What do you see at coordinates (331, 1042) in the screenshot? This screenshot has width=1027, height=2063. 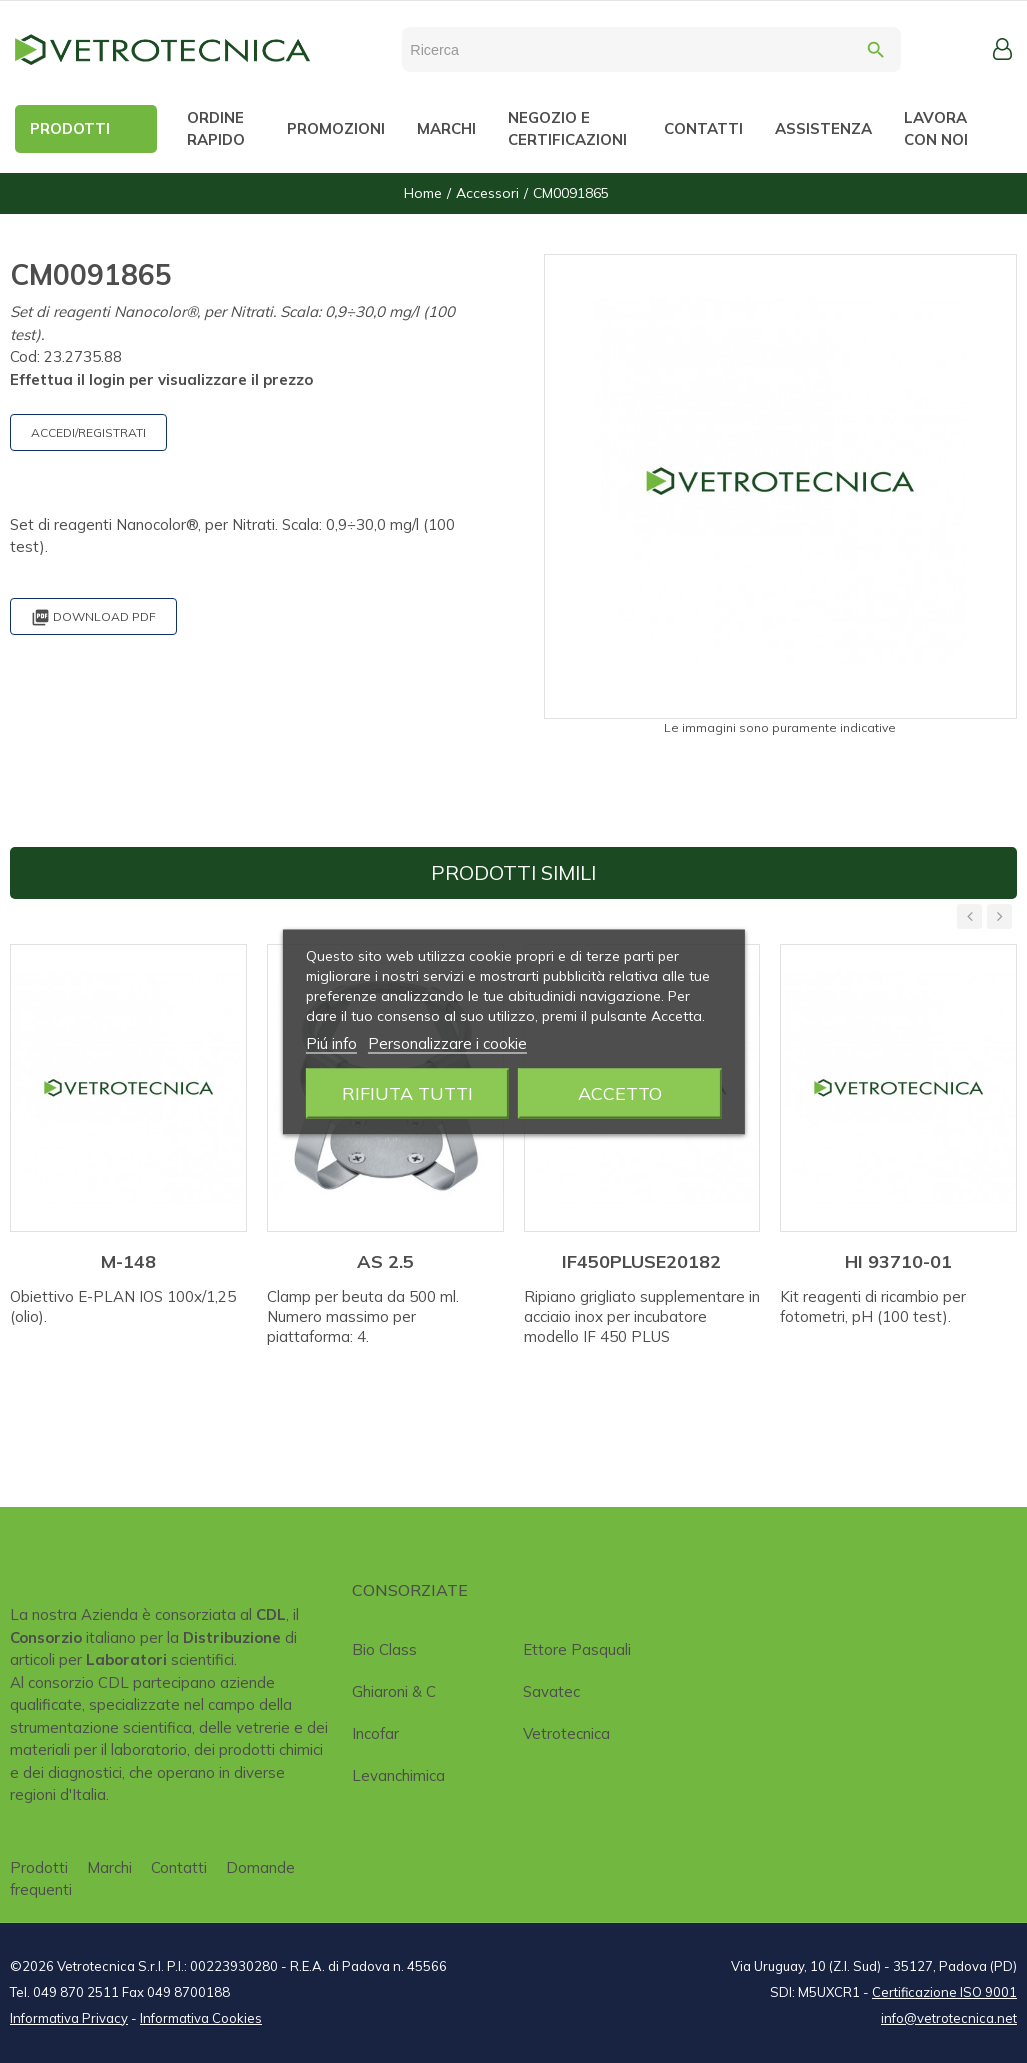 I see `Piú info` at bounding box center [331, 1042].